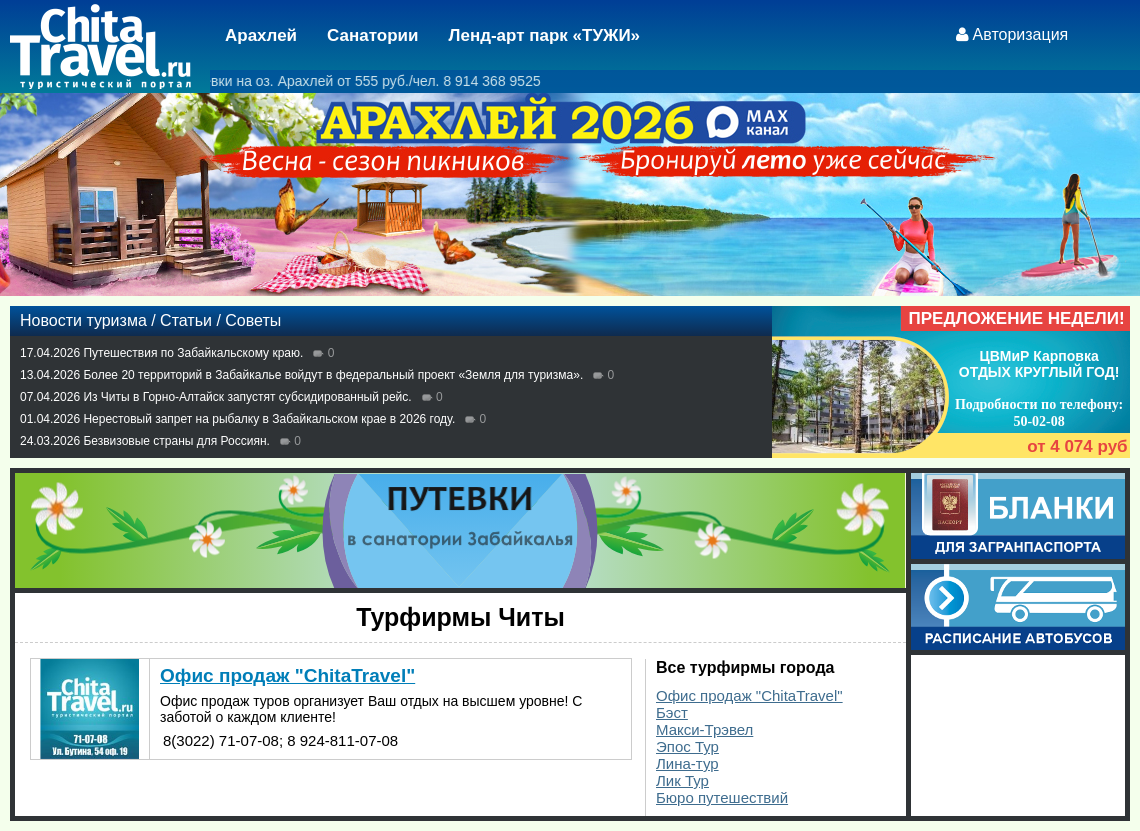 The width and height of the screenshot is (1140, 831). I want to click on Санатории, so click(372, 35).